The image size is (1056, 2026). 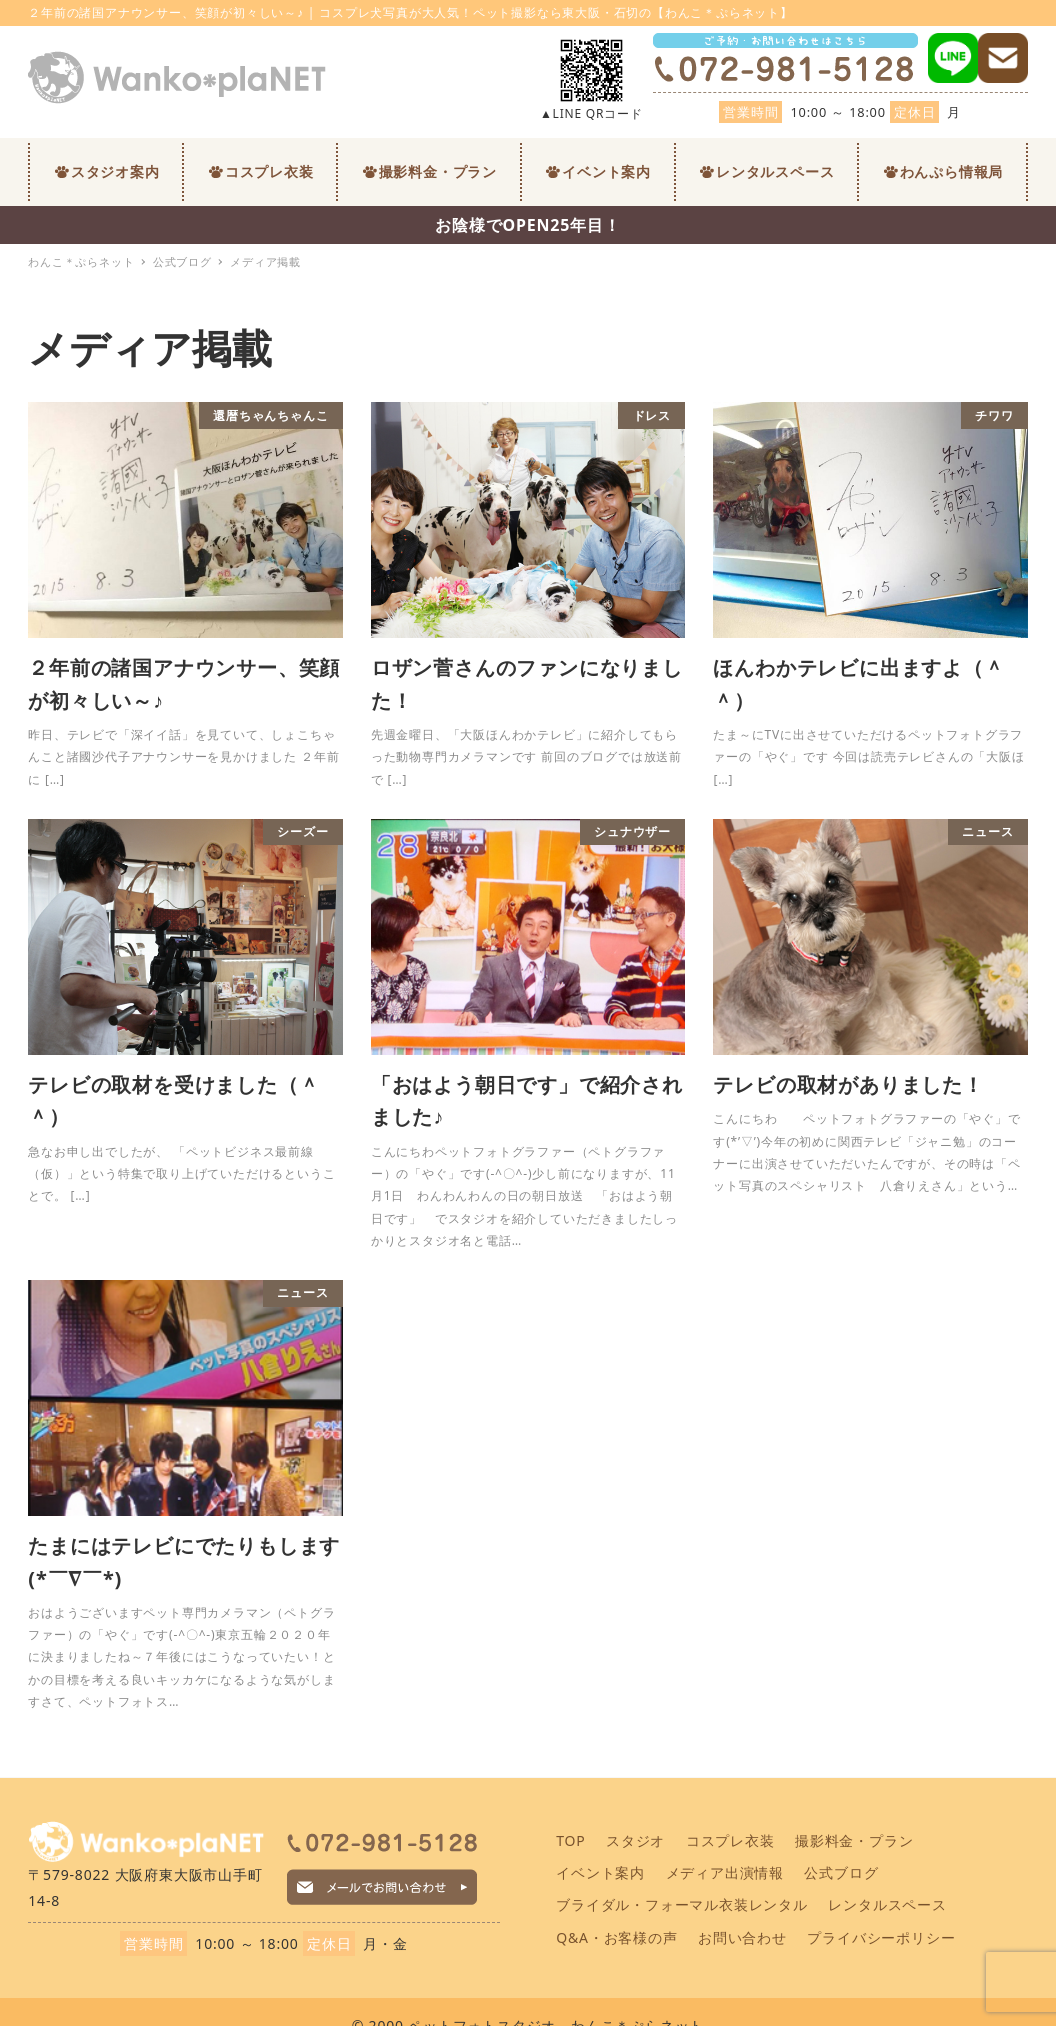 I want to click on メディア出演情報, so click(x=725, y=1872).